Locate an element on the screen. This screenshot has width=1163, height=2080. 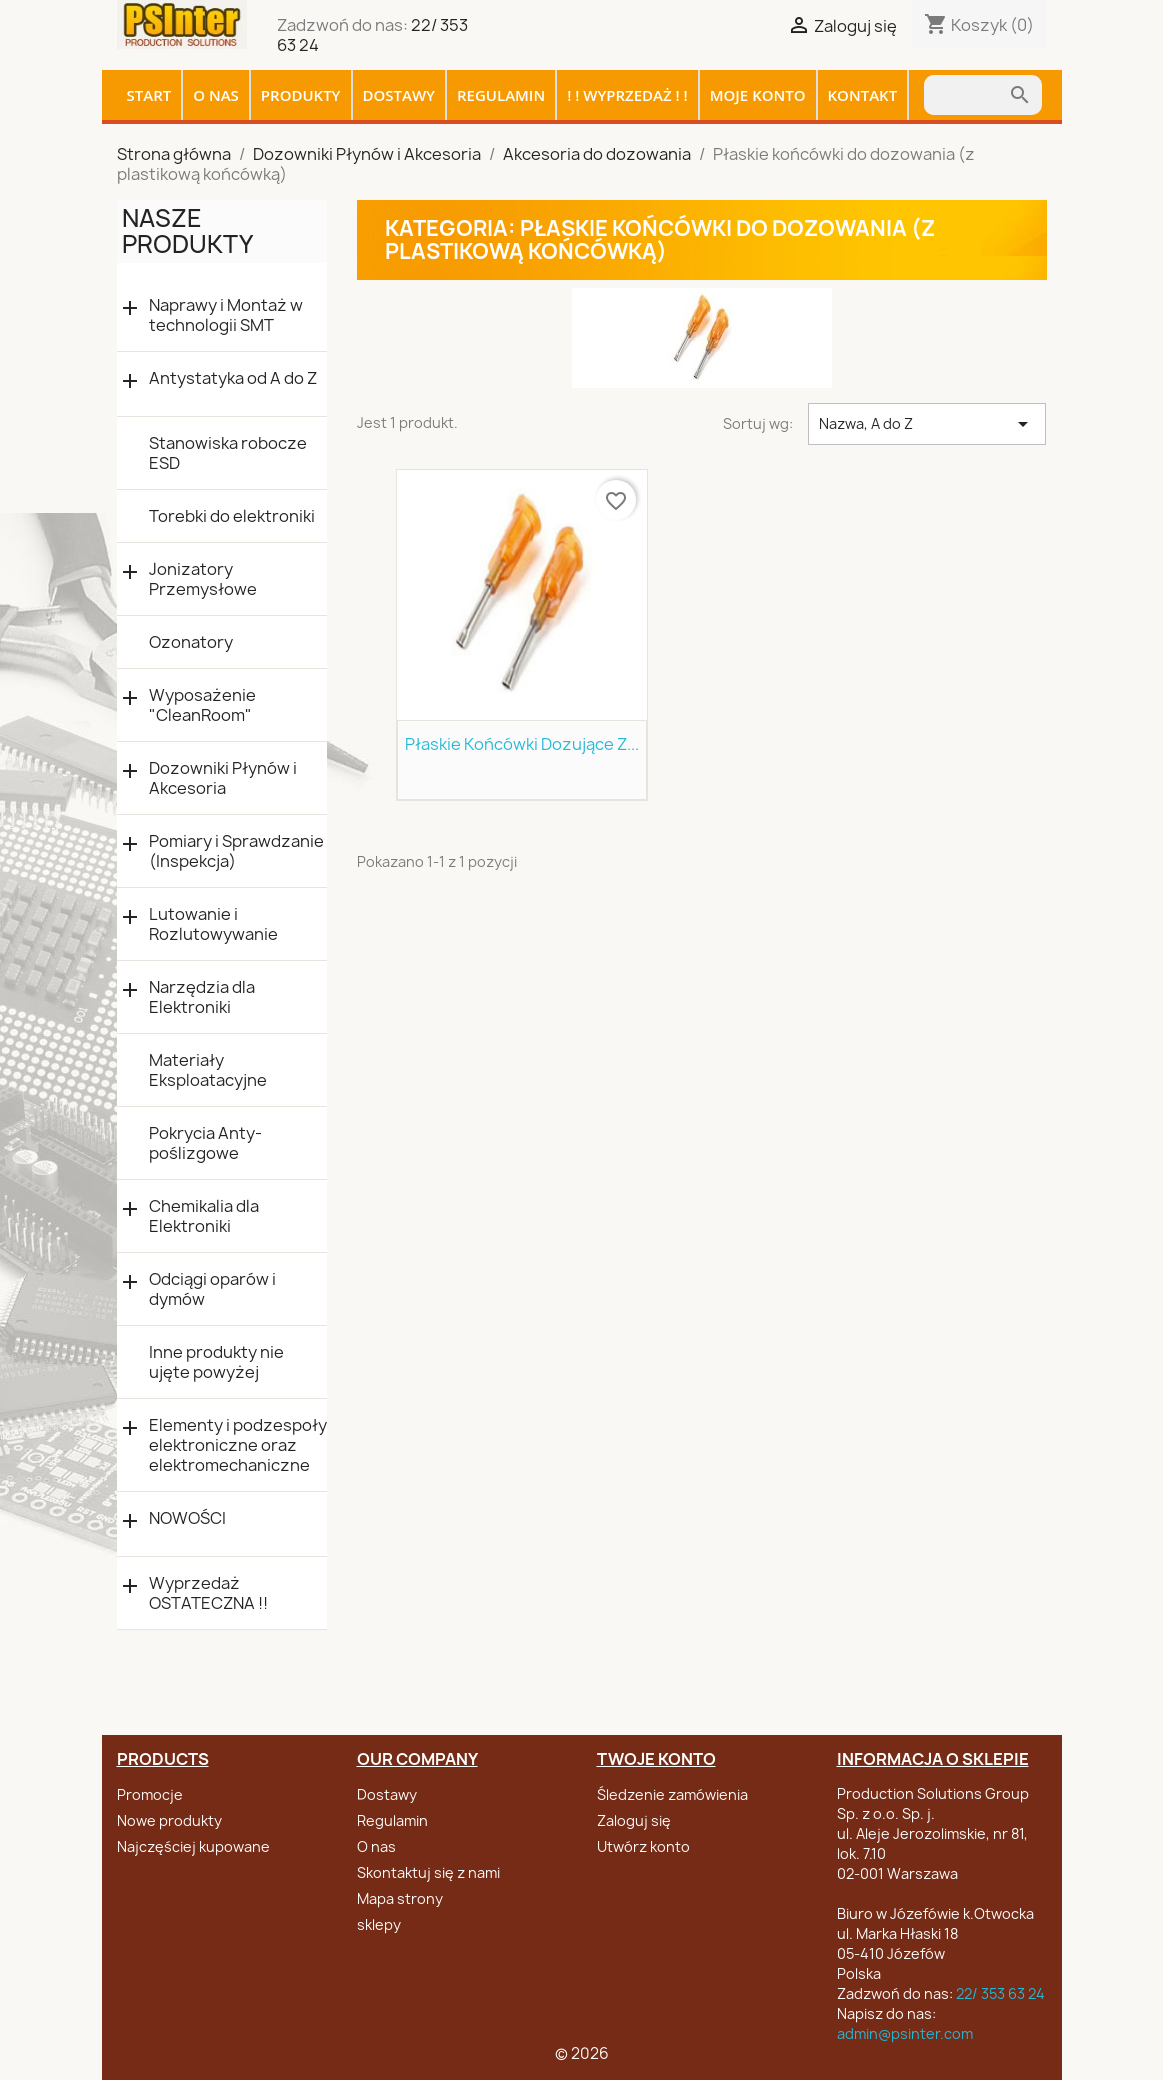
Jonizatory Przemysłowe is located at coordinates (203, 579).